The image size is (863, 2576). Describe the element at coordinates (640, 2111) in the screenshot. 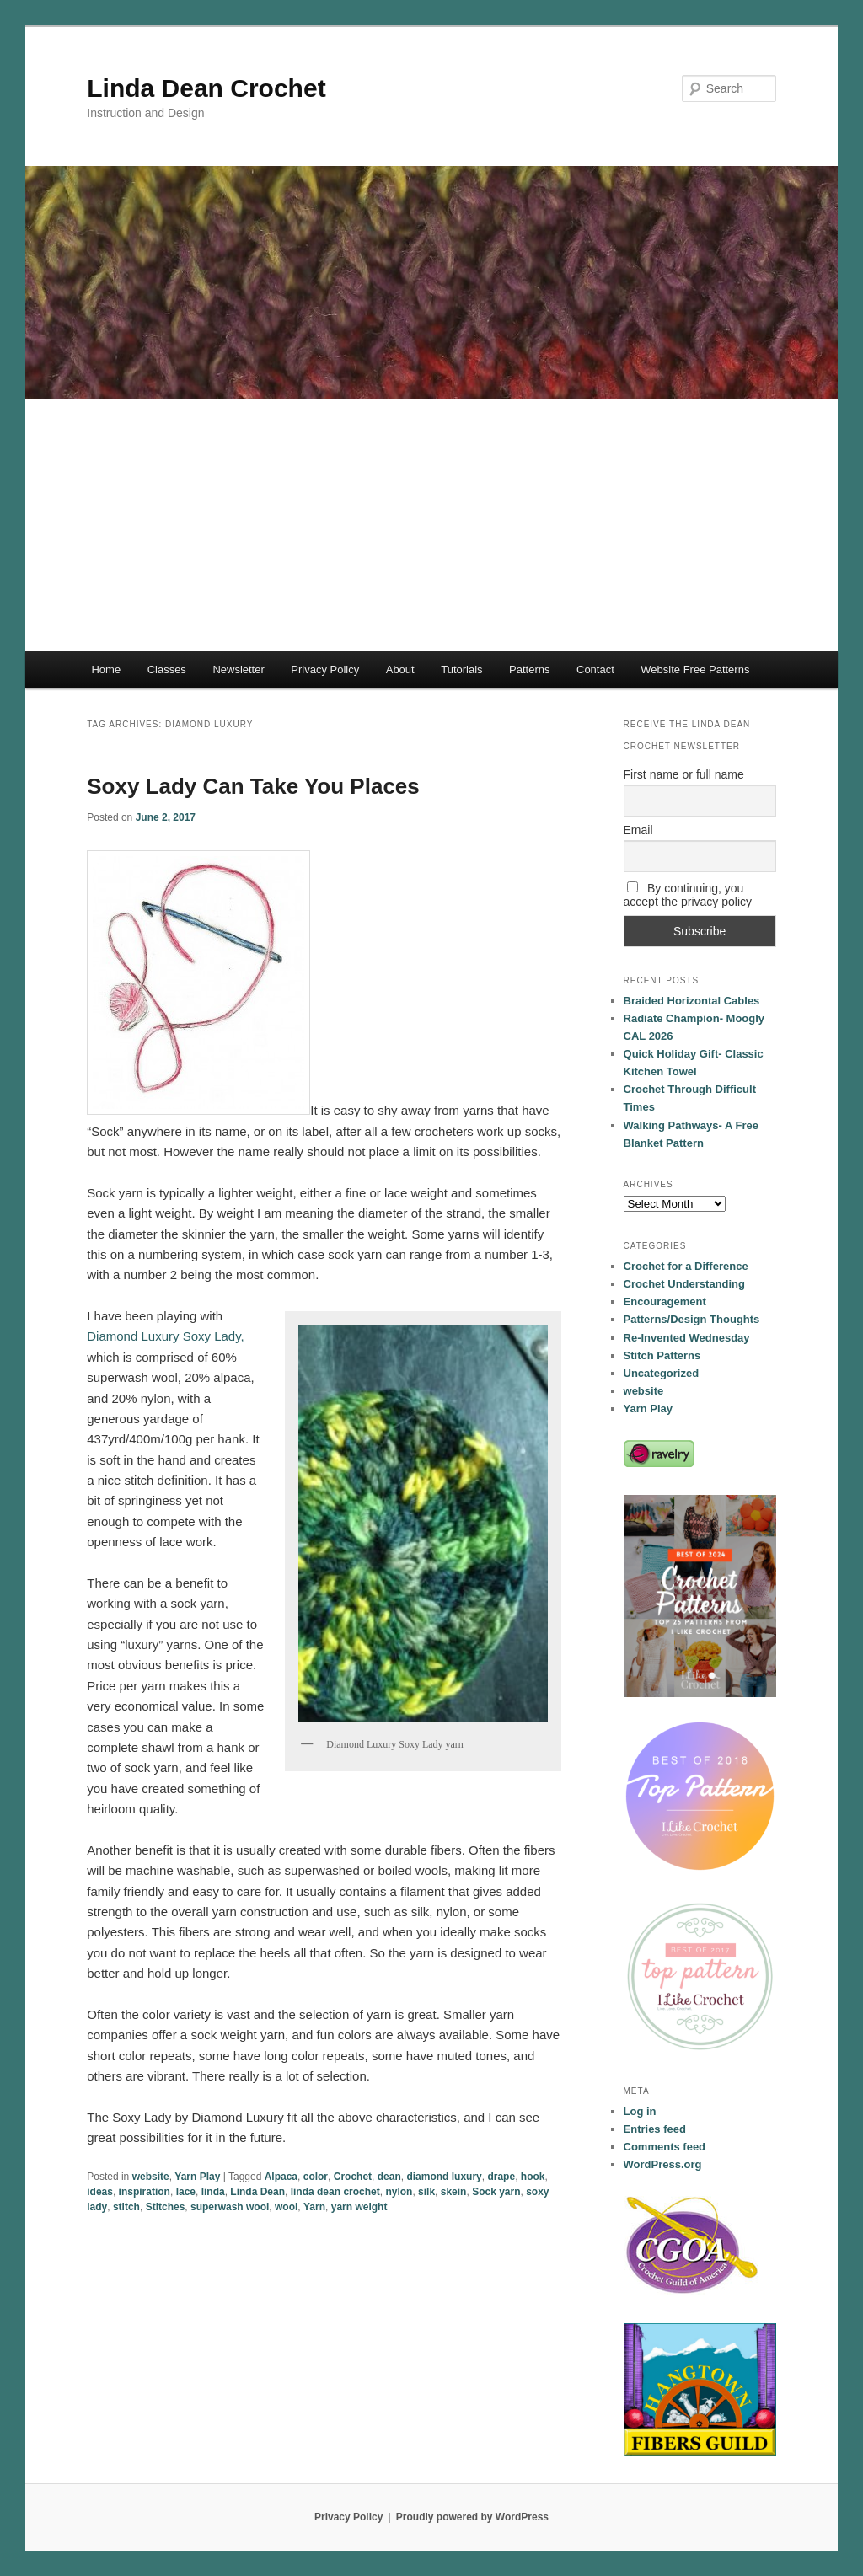

I see `Log in` at that location.